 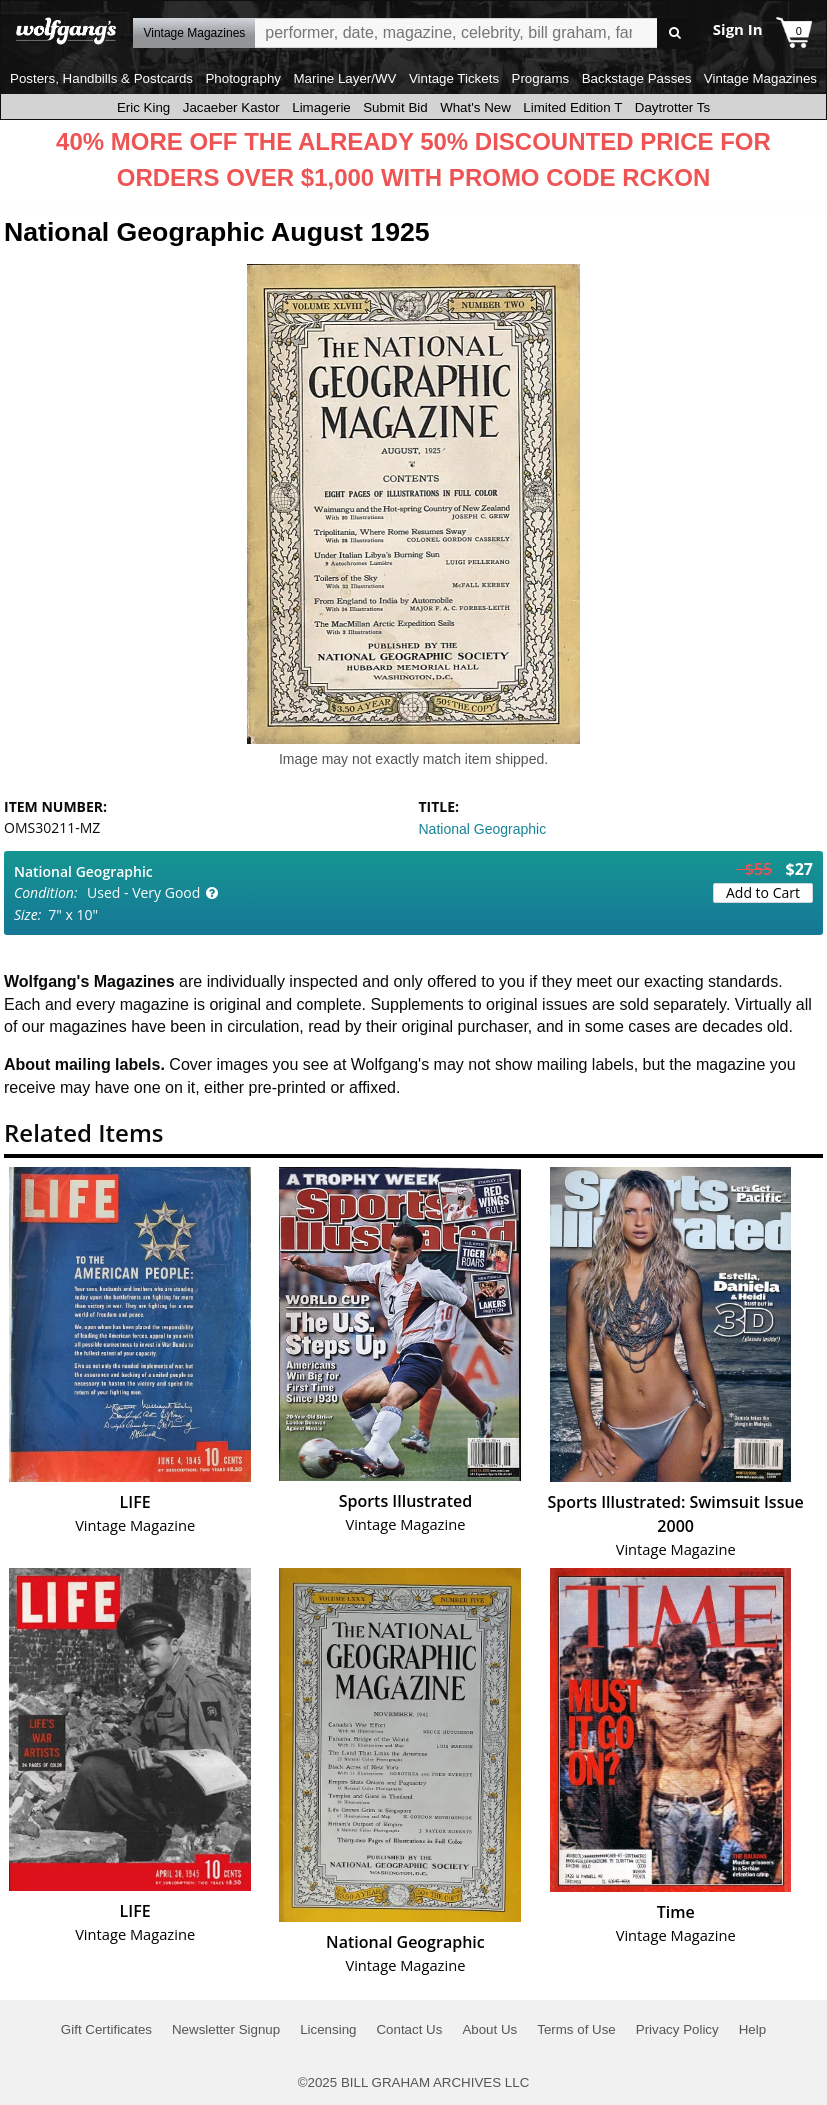 What do you see at coordinates (675, 33) in the screenshot?
I see `Go` at bounding box center [675, 33].